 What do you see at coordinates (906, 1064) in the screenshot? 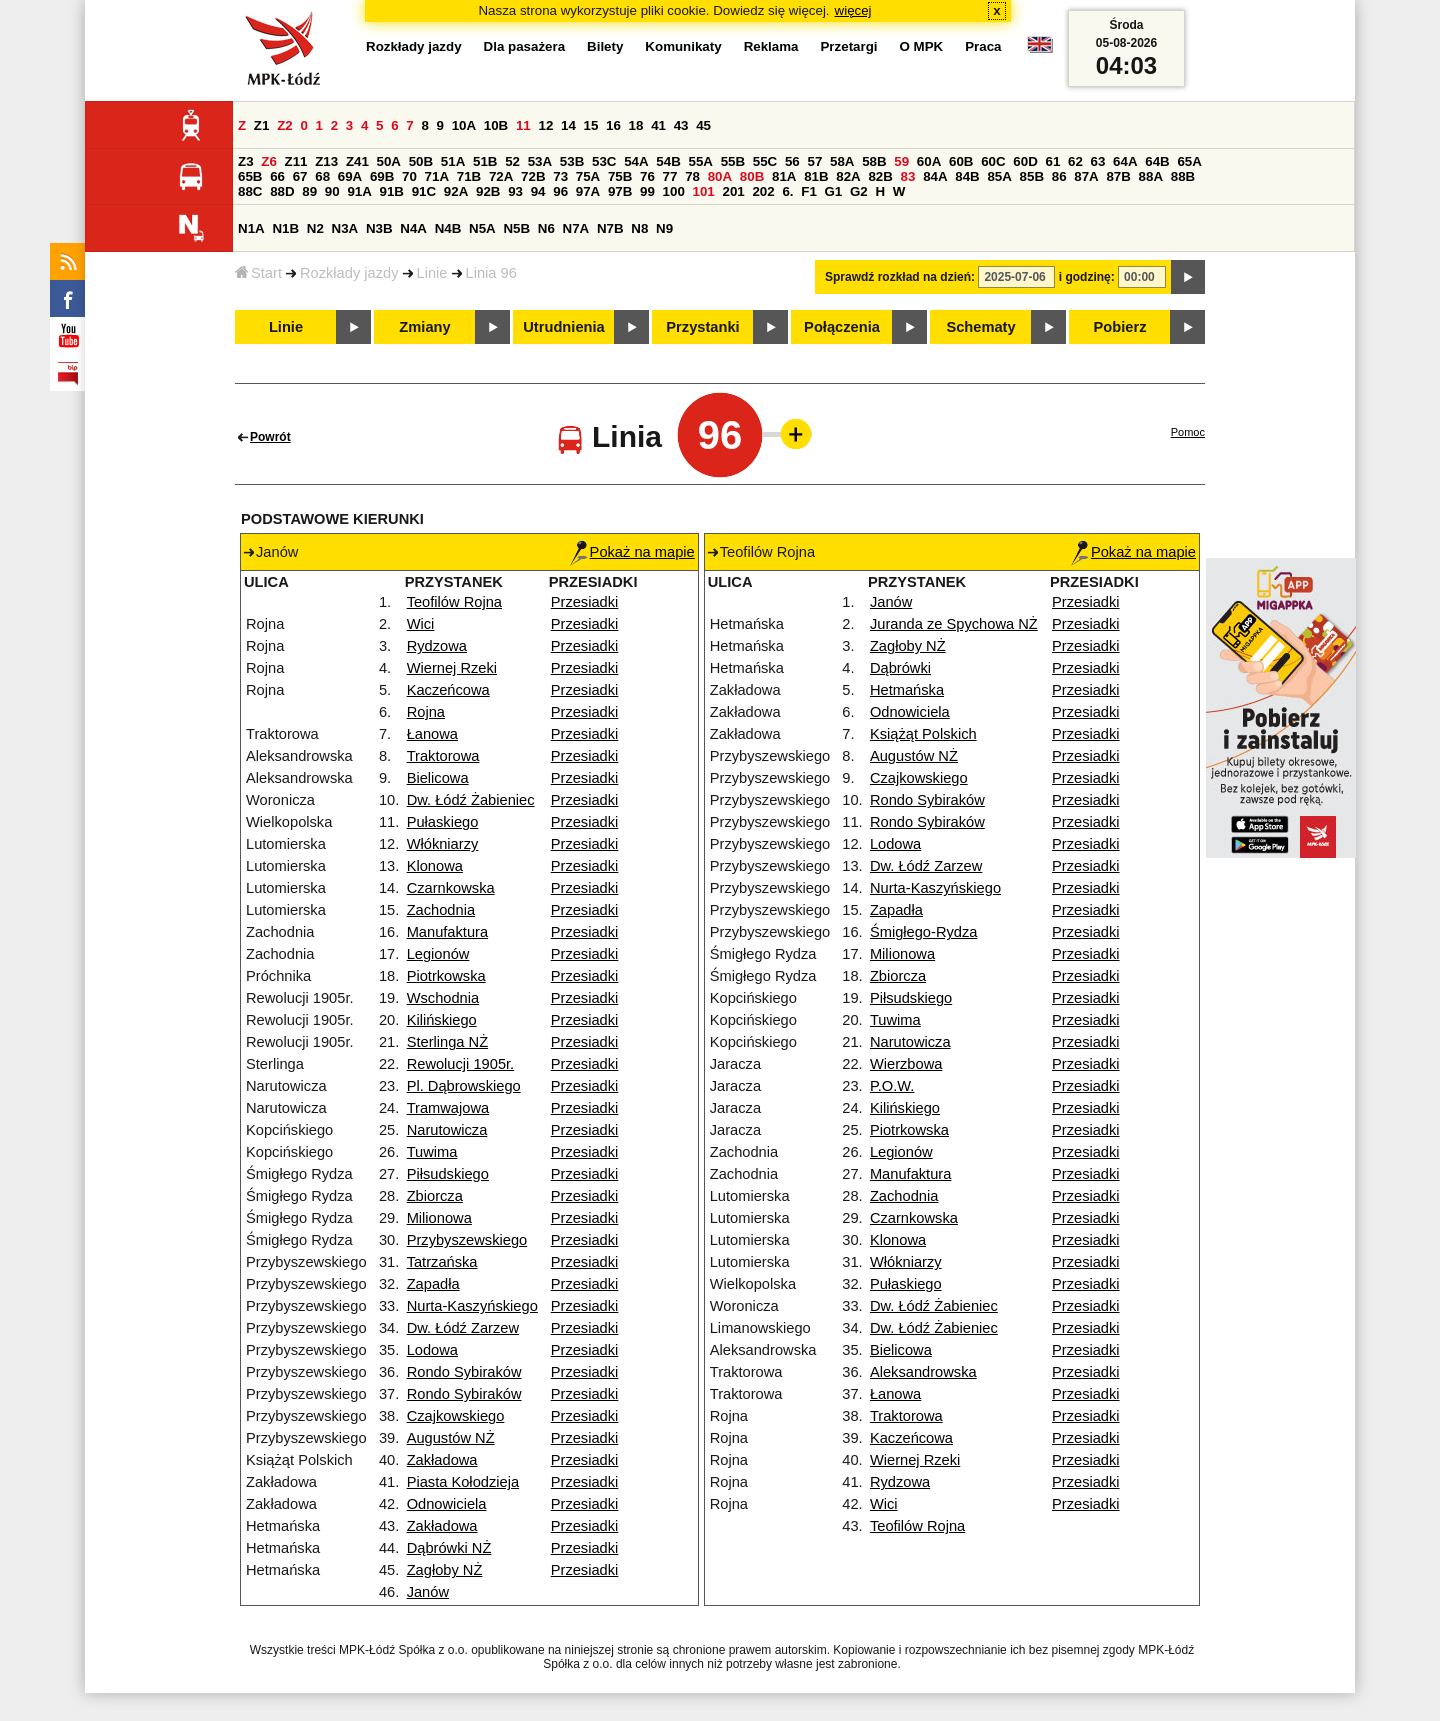
I see `Wierzbowa` at bounding box center [906, 1064].